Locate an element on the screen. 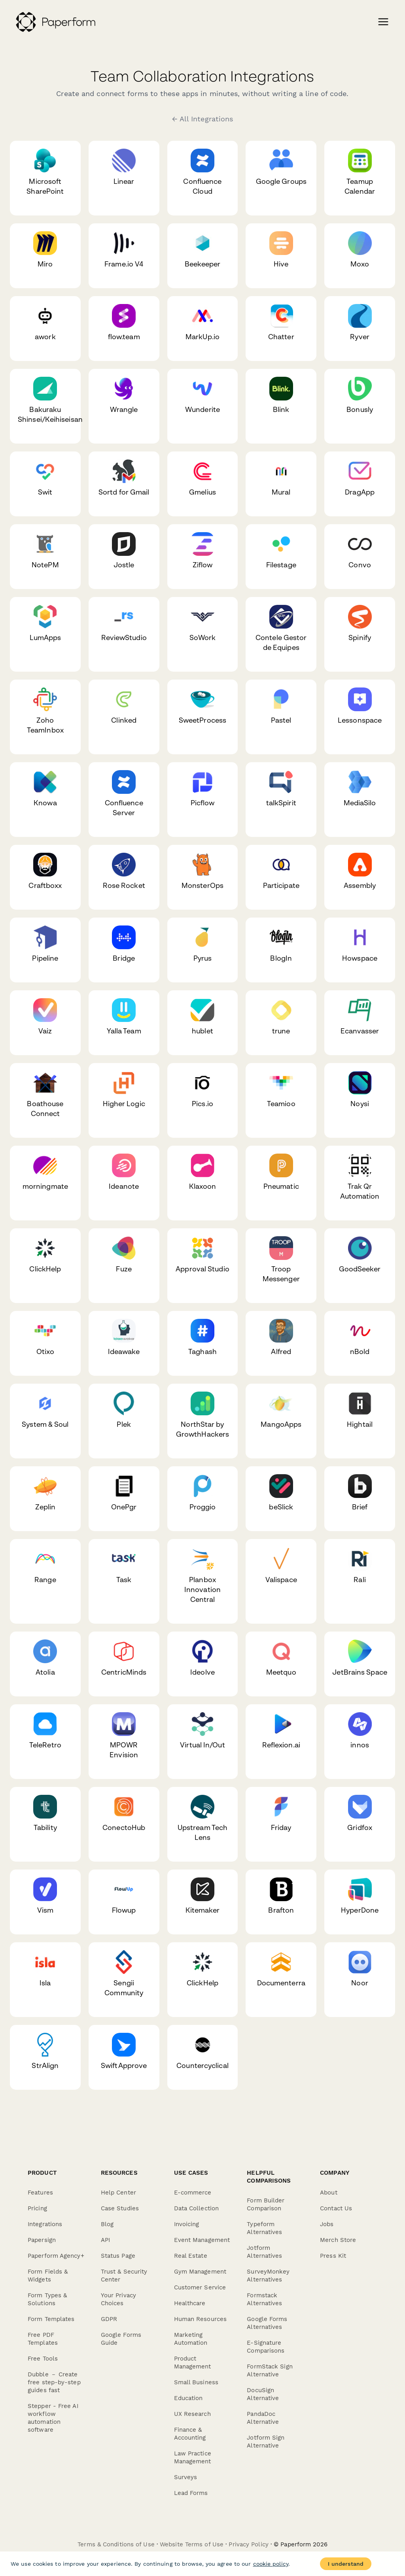  Trust & Security Center is located at coordinates (124, 2275).